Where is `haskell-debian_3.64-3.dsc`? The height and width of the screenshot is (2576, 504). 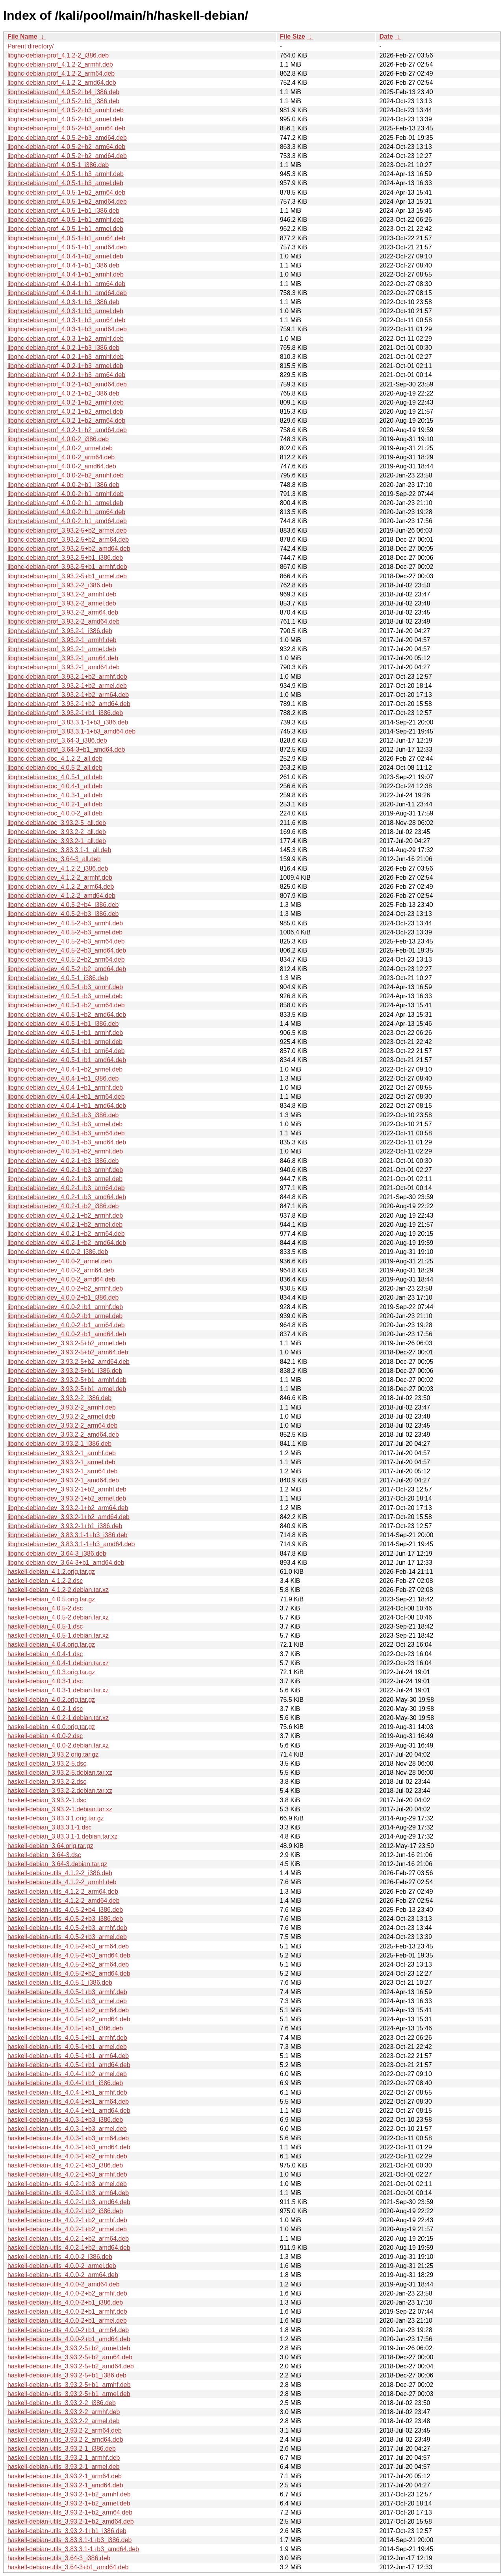
haskell-debian_3.64-3.dsc is located at coordinates (44, 1855).